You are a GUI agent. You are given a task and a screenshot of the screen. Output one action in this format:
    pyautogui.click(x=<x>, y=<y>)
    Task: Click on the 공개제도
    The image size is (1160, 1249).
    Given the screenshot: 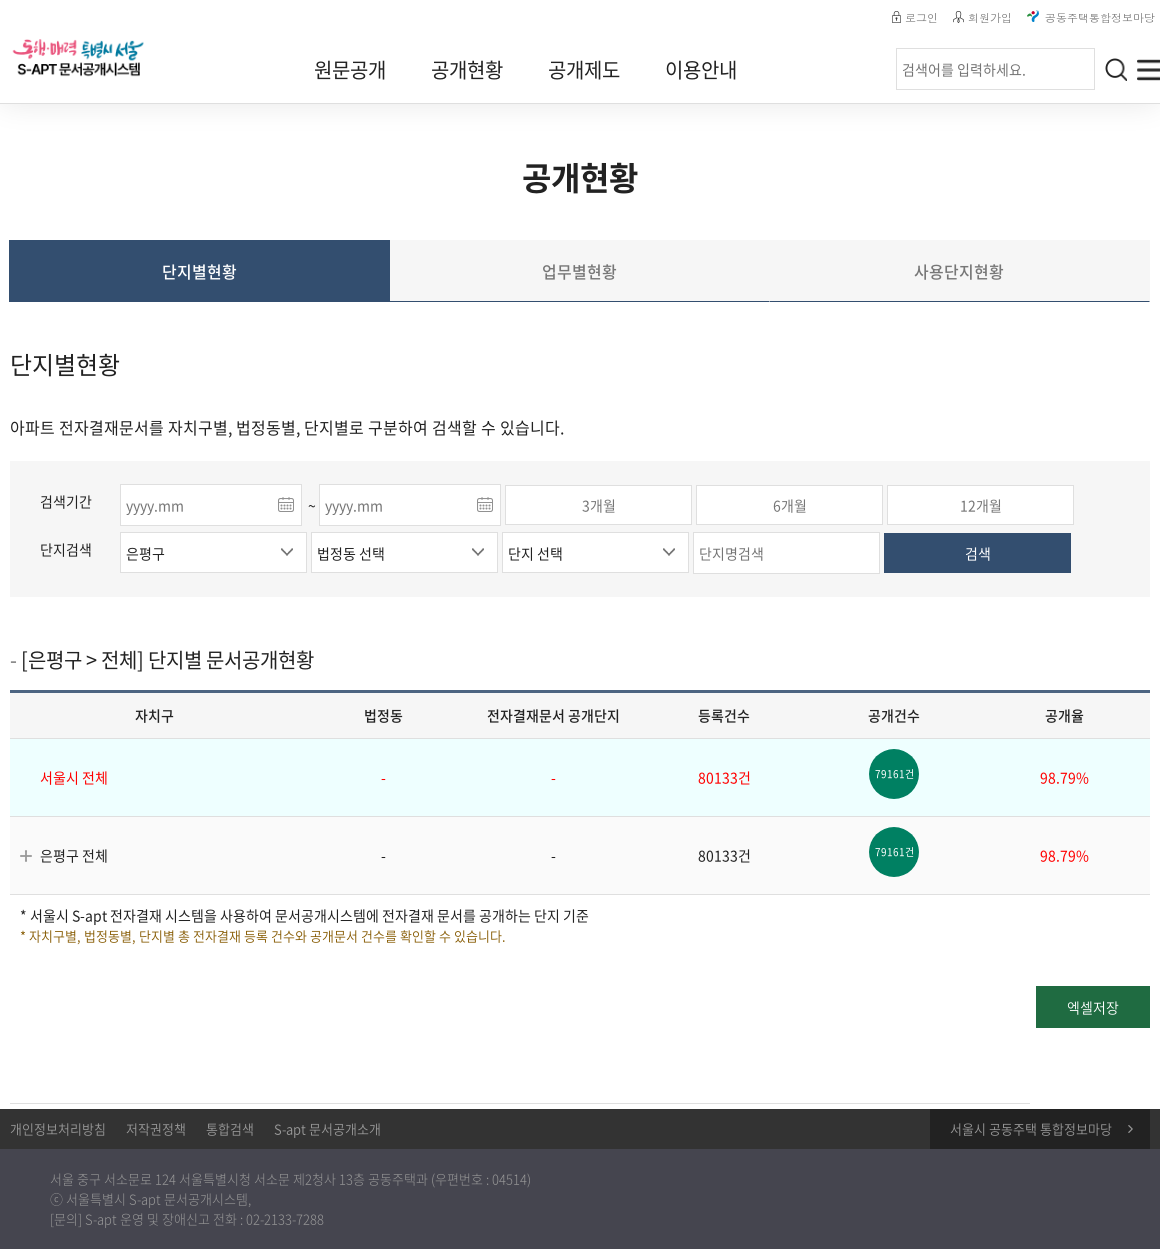 What is the action you would take?
    pyautogui.click(x=584, y=69)
    